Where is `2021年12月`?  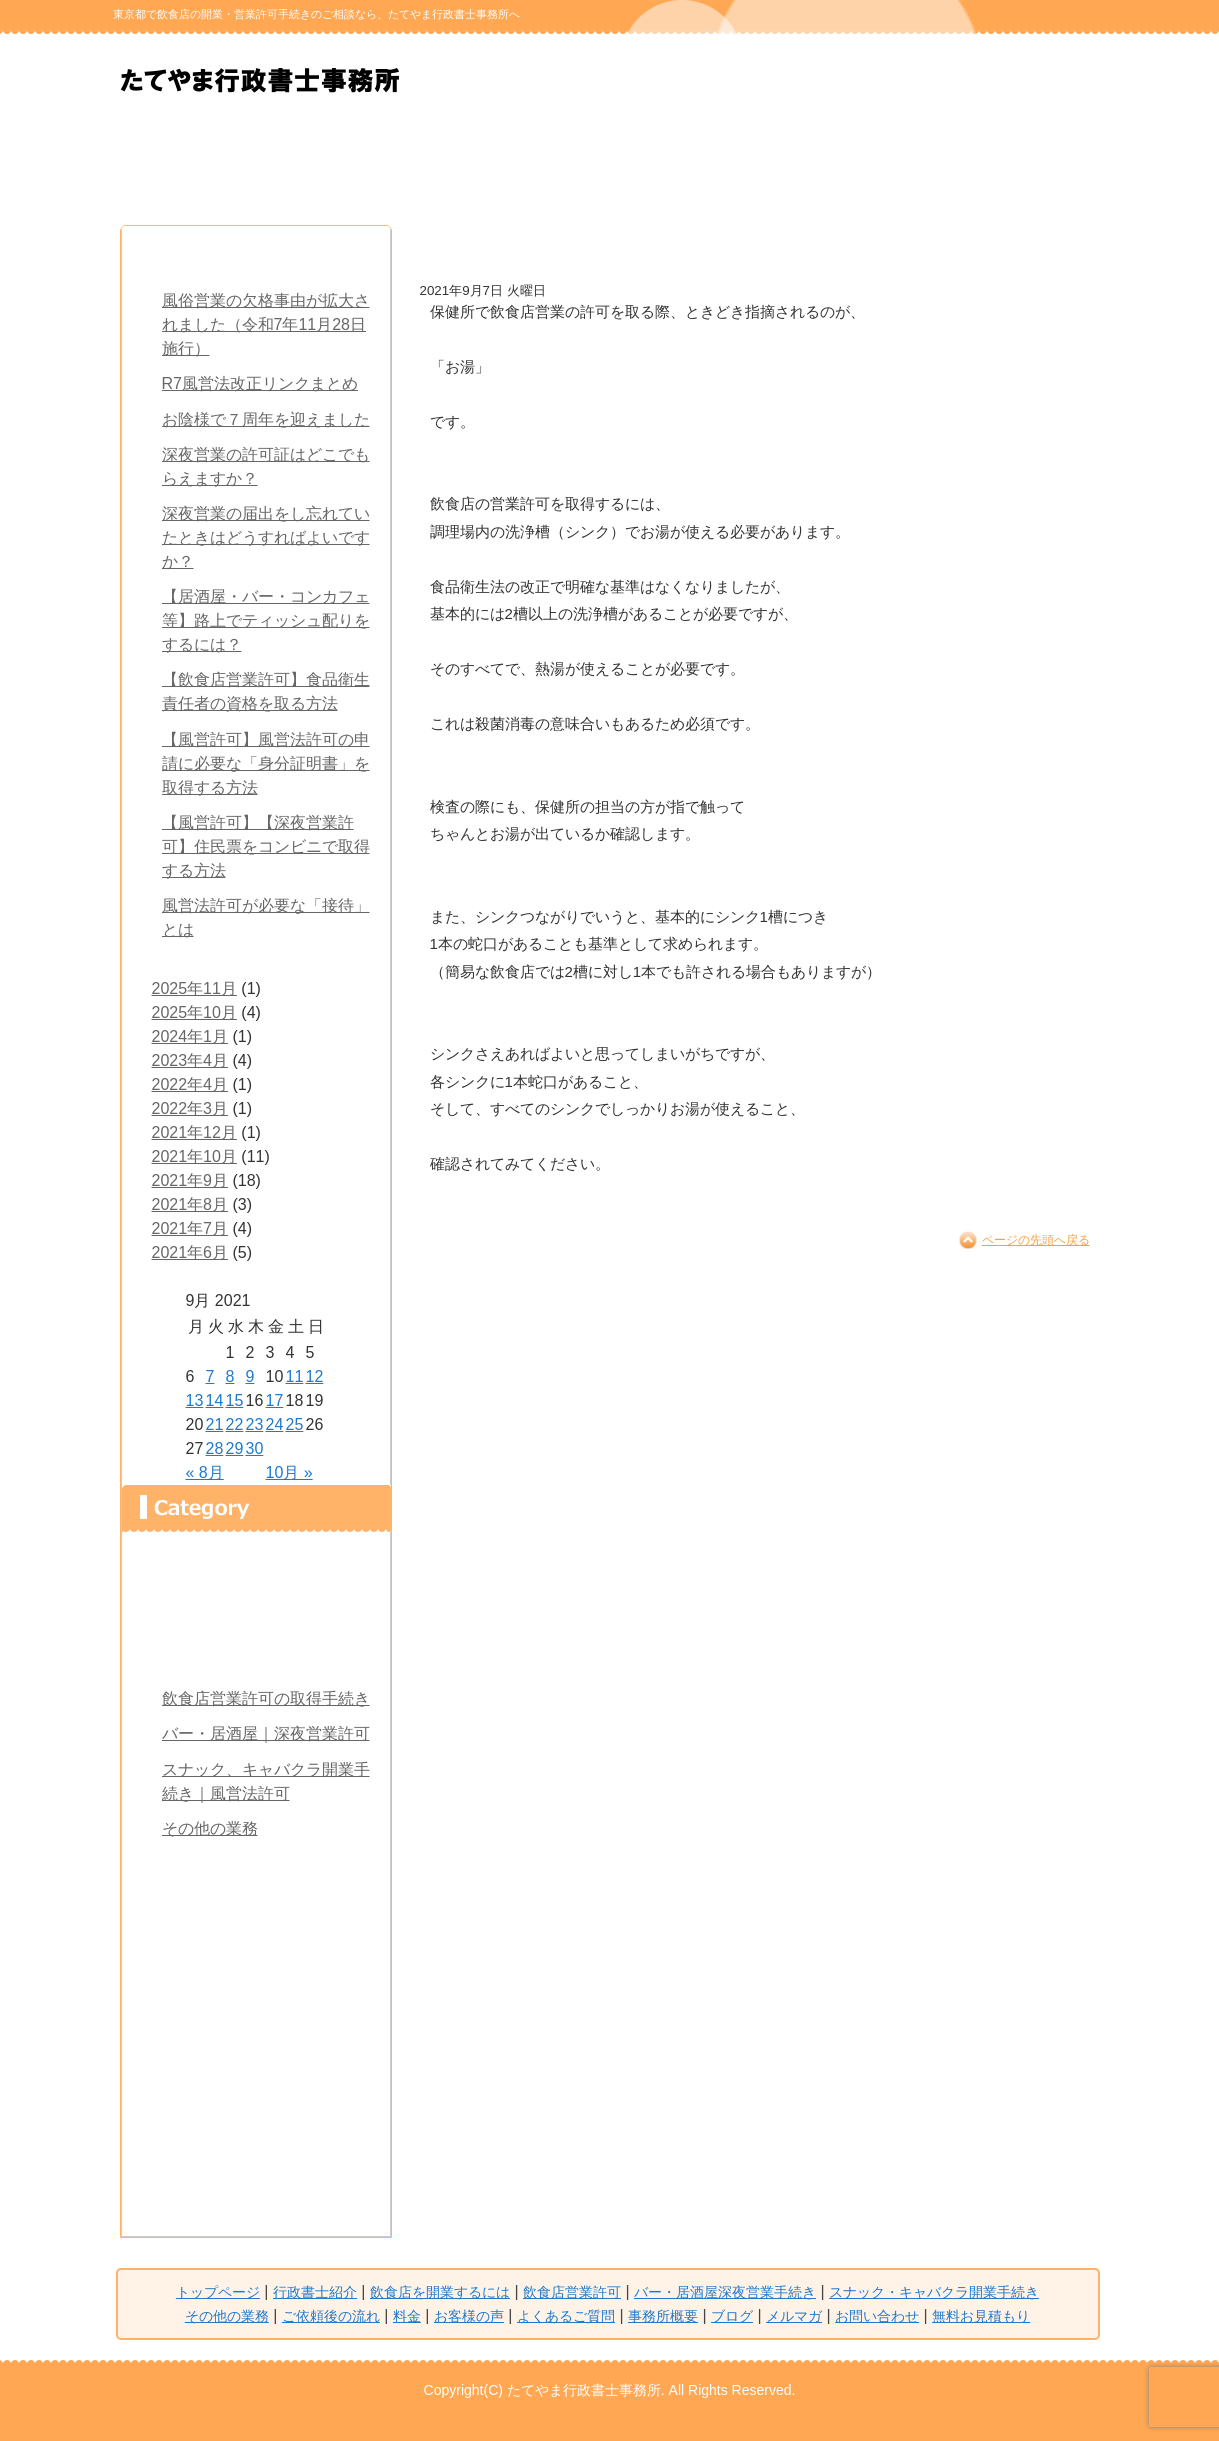
2021年12月 is located at coordinates (194, 1132).